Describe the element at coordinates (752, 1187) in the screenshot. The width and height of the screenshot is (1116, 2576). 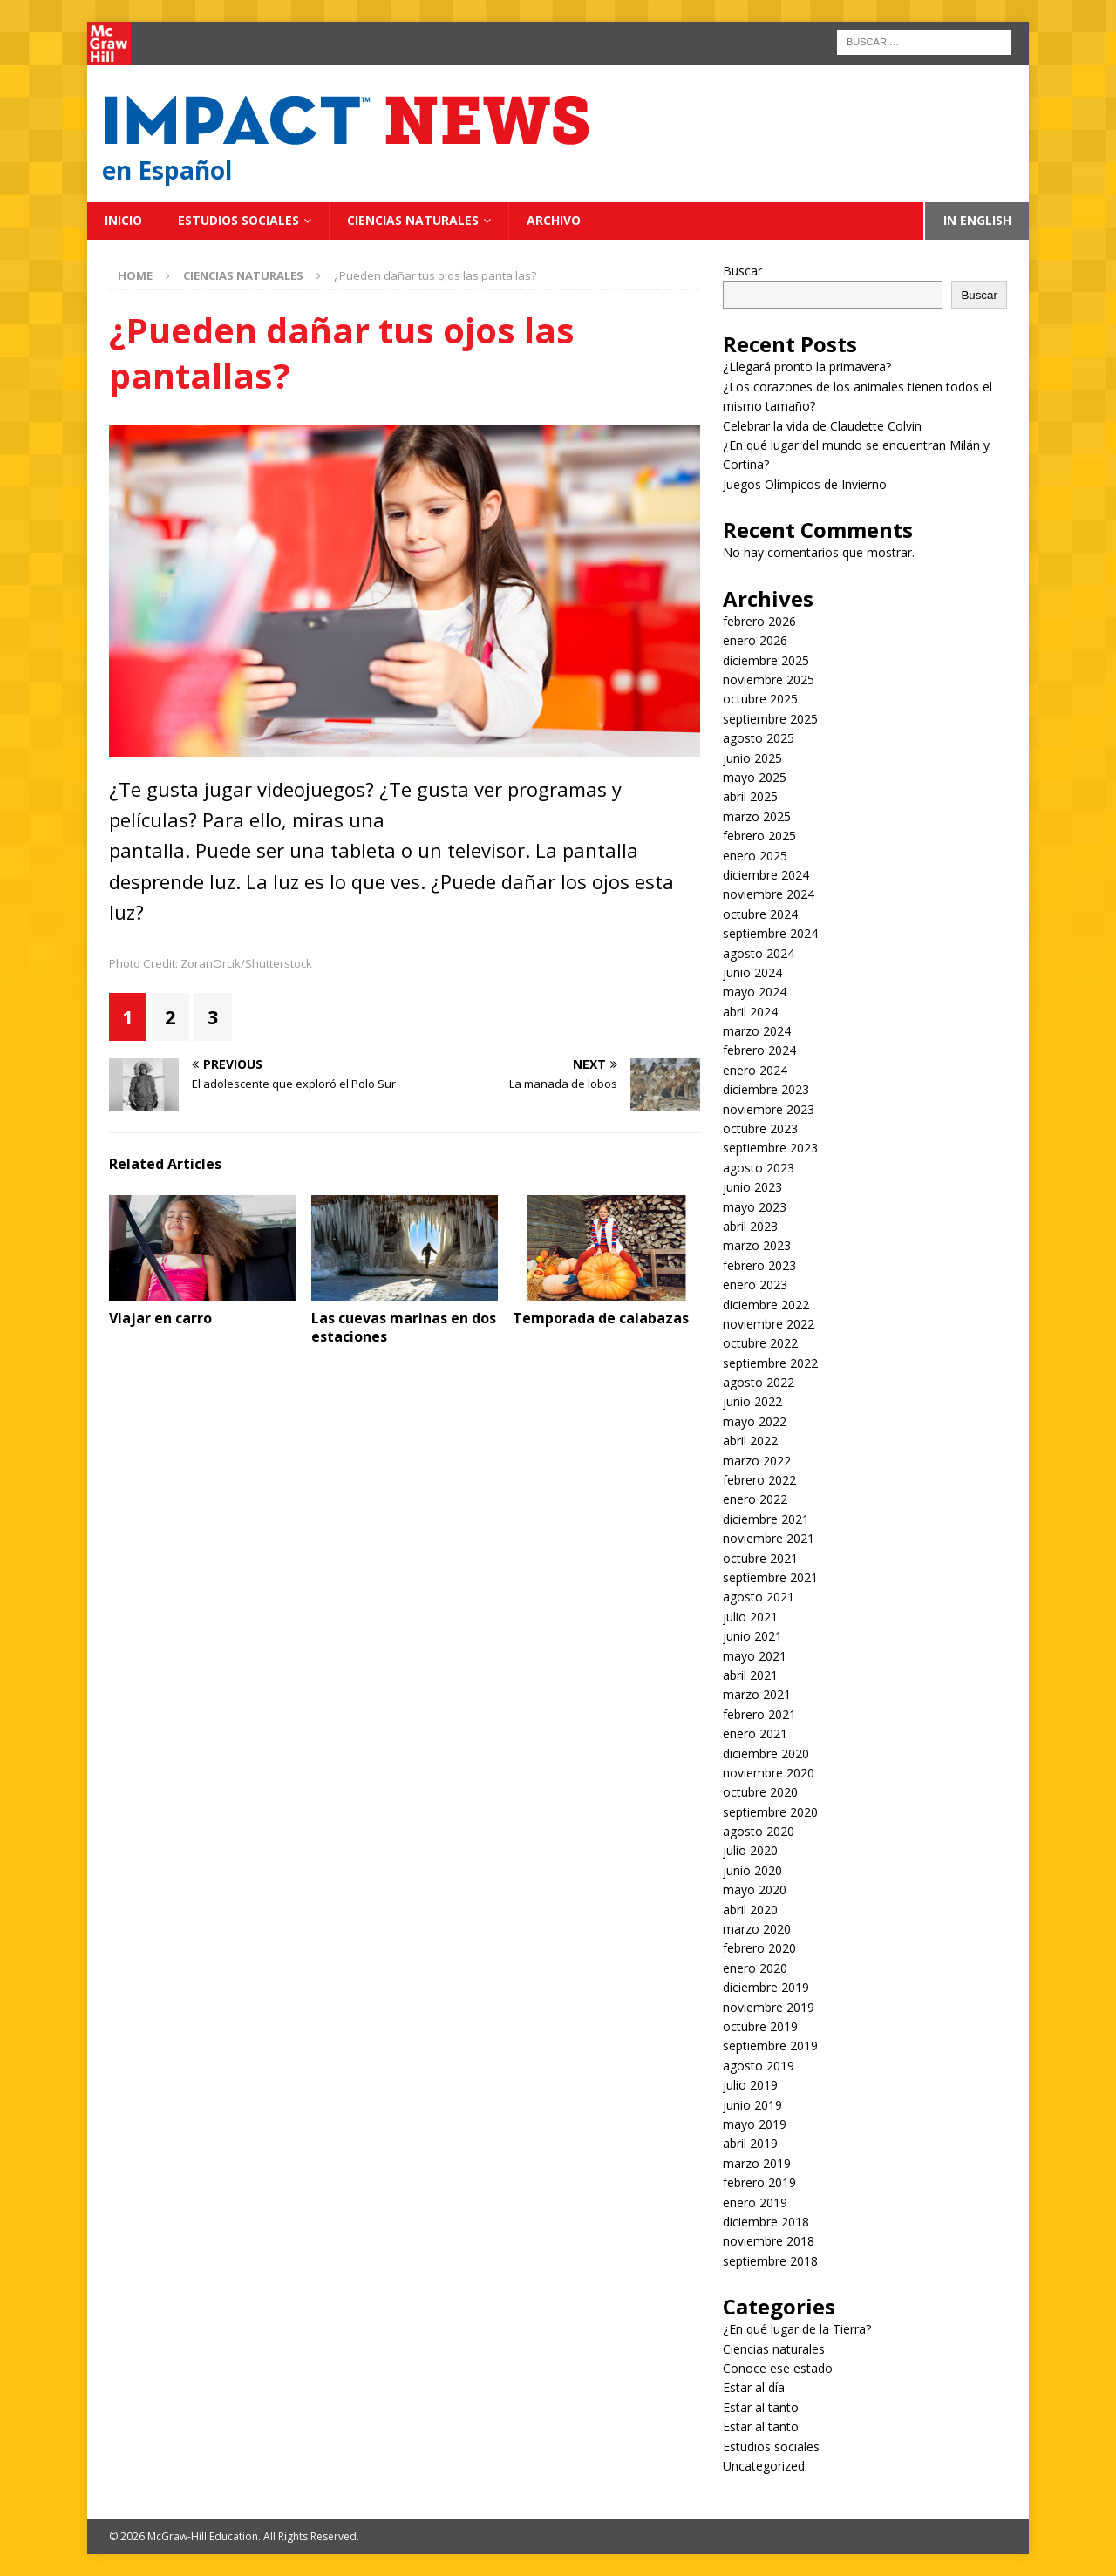
I see `junio 2023` at that location.